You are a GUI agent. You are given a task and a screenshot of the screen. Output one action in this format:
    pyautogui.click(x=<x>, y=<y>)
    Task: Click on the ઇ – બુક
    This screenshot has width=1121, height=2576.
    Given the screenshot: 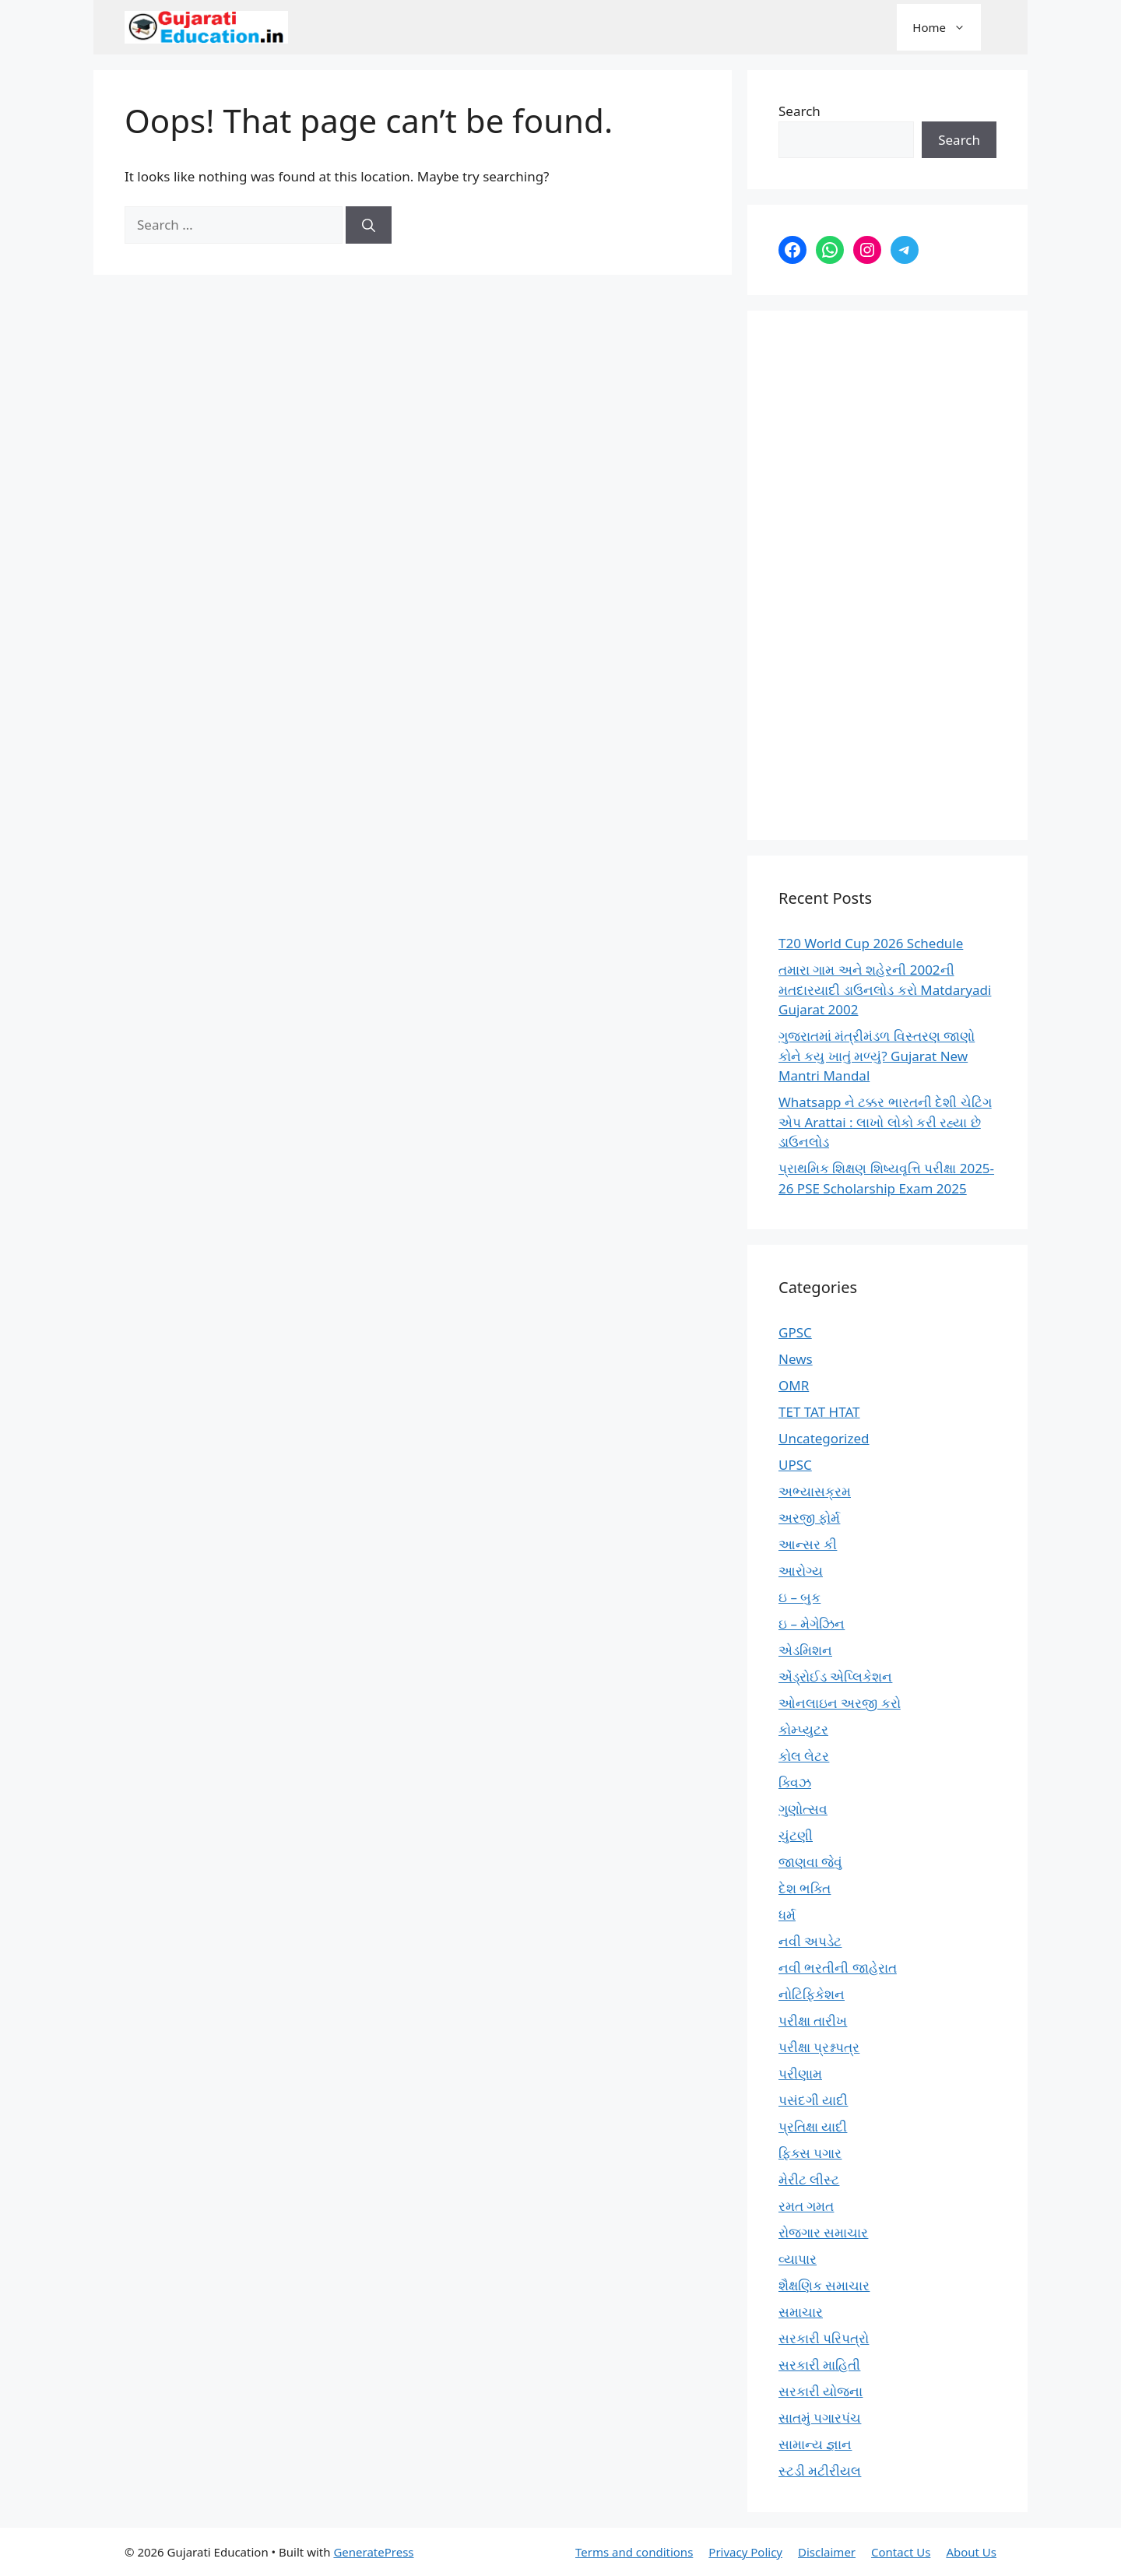 What is the action you would take?
    pyautogui.click(x=799, y=1597)
    